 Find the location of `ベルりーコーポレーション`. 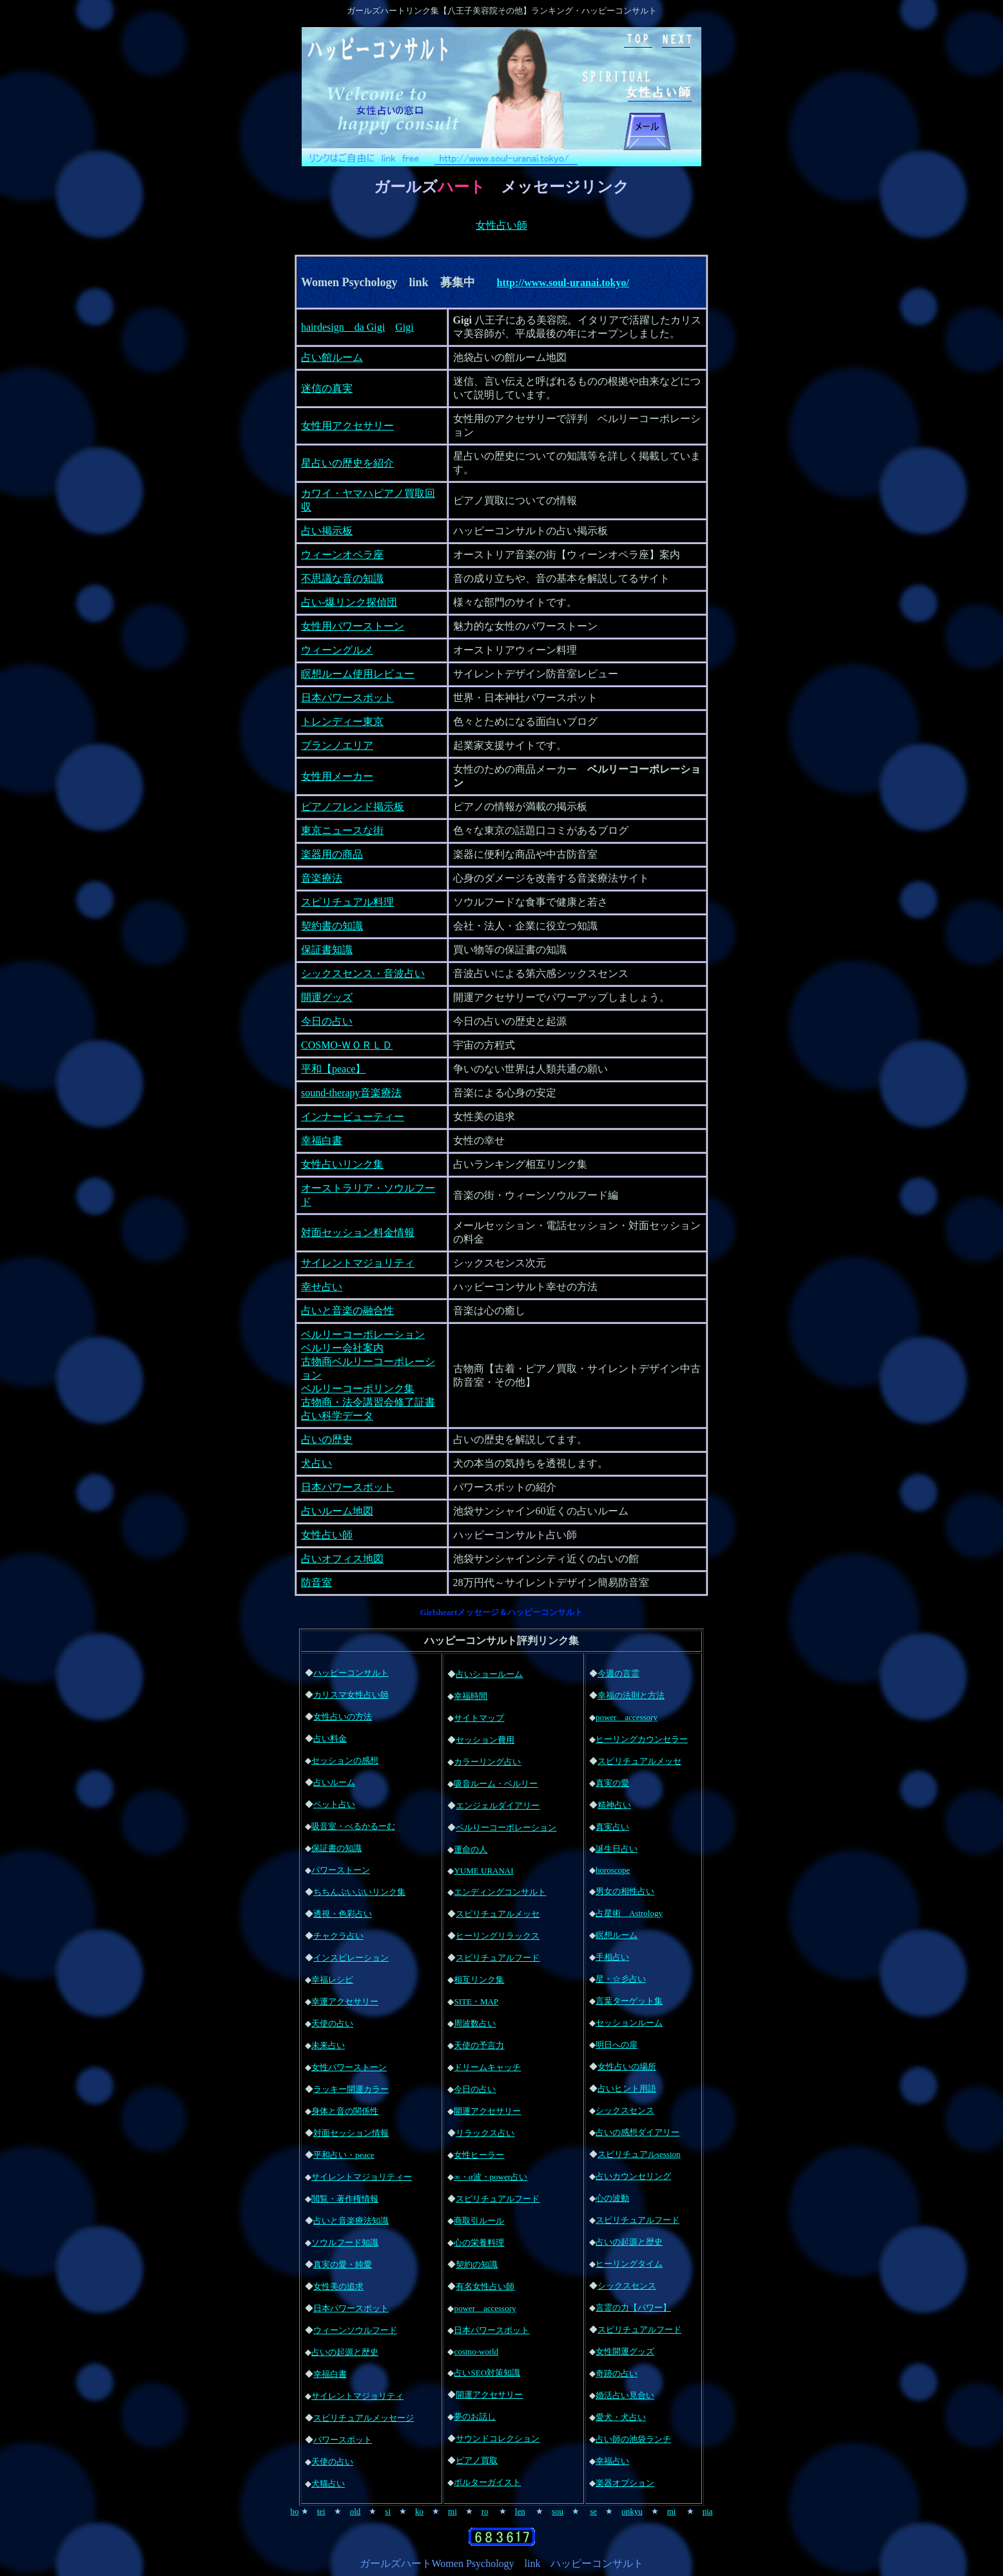

ベルりーコーポレーション is located at coordinates (506, 1827).